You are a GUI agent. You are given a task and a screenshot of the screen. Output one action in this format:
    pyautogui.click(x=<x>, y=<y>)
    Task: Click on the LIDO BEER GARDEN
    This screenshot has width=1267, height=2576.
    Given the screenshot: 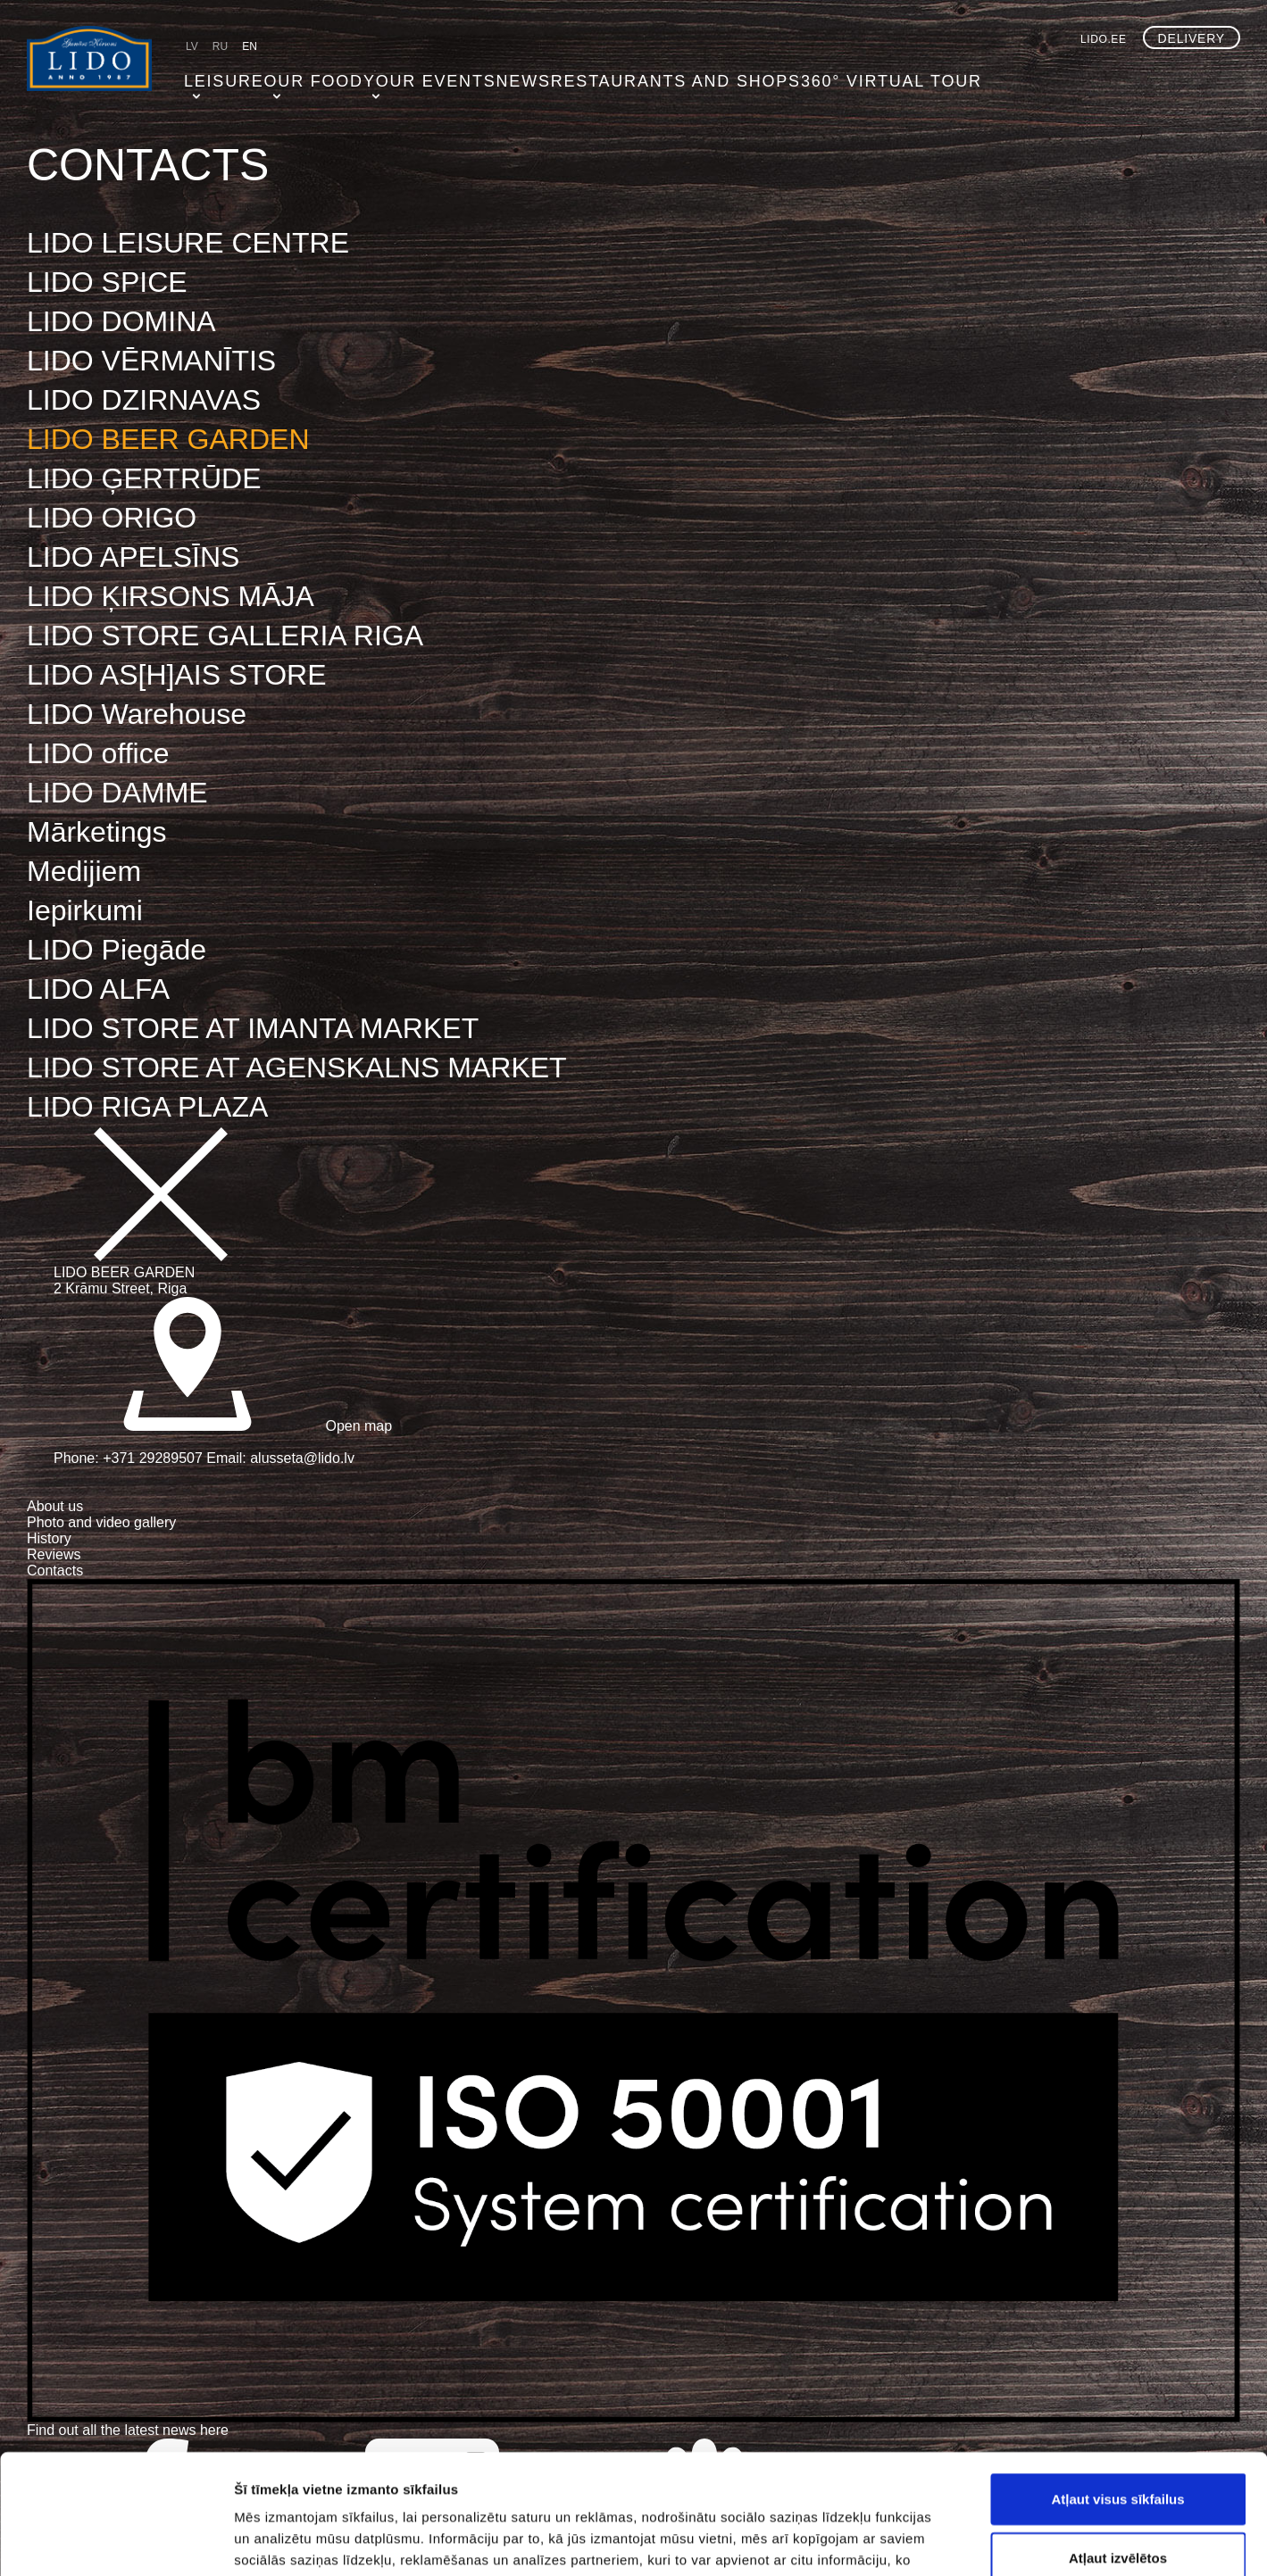 What is the action you would take?
    pyautogui.click(x=168, y=439)
    